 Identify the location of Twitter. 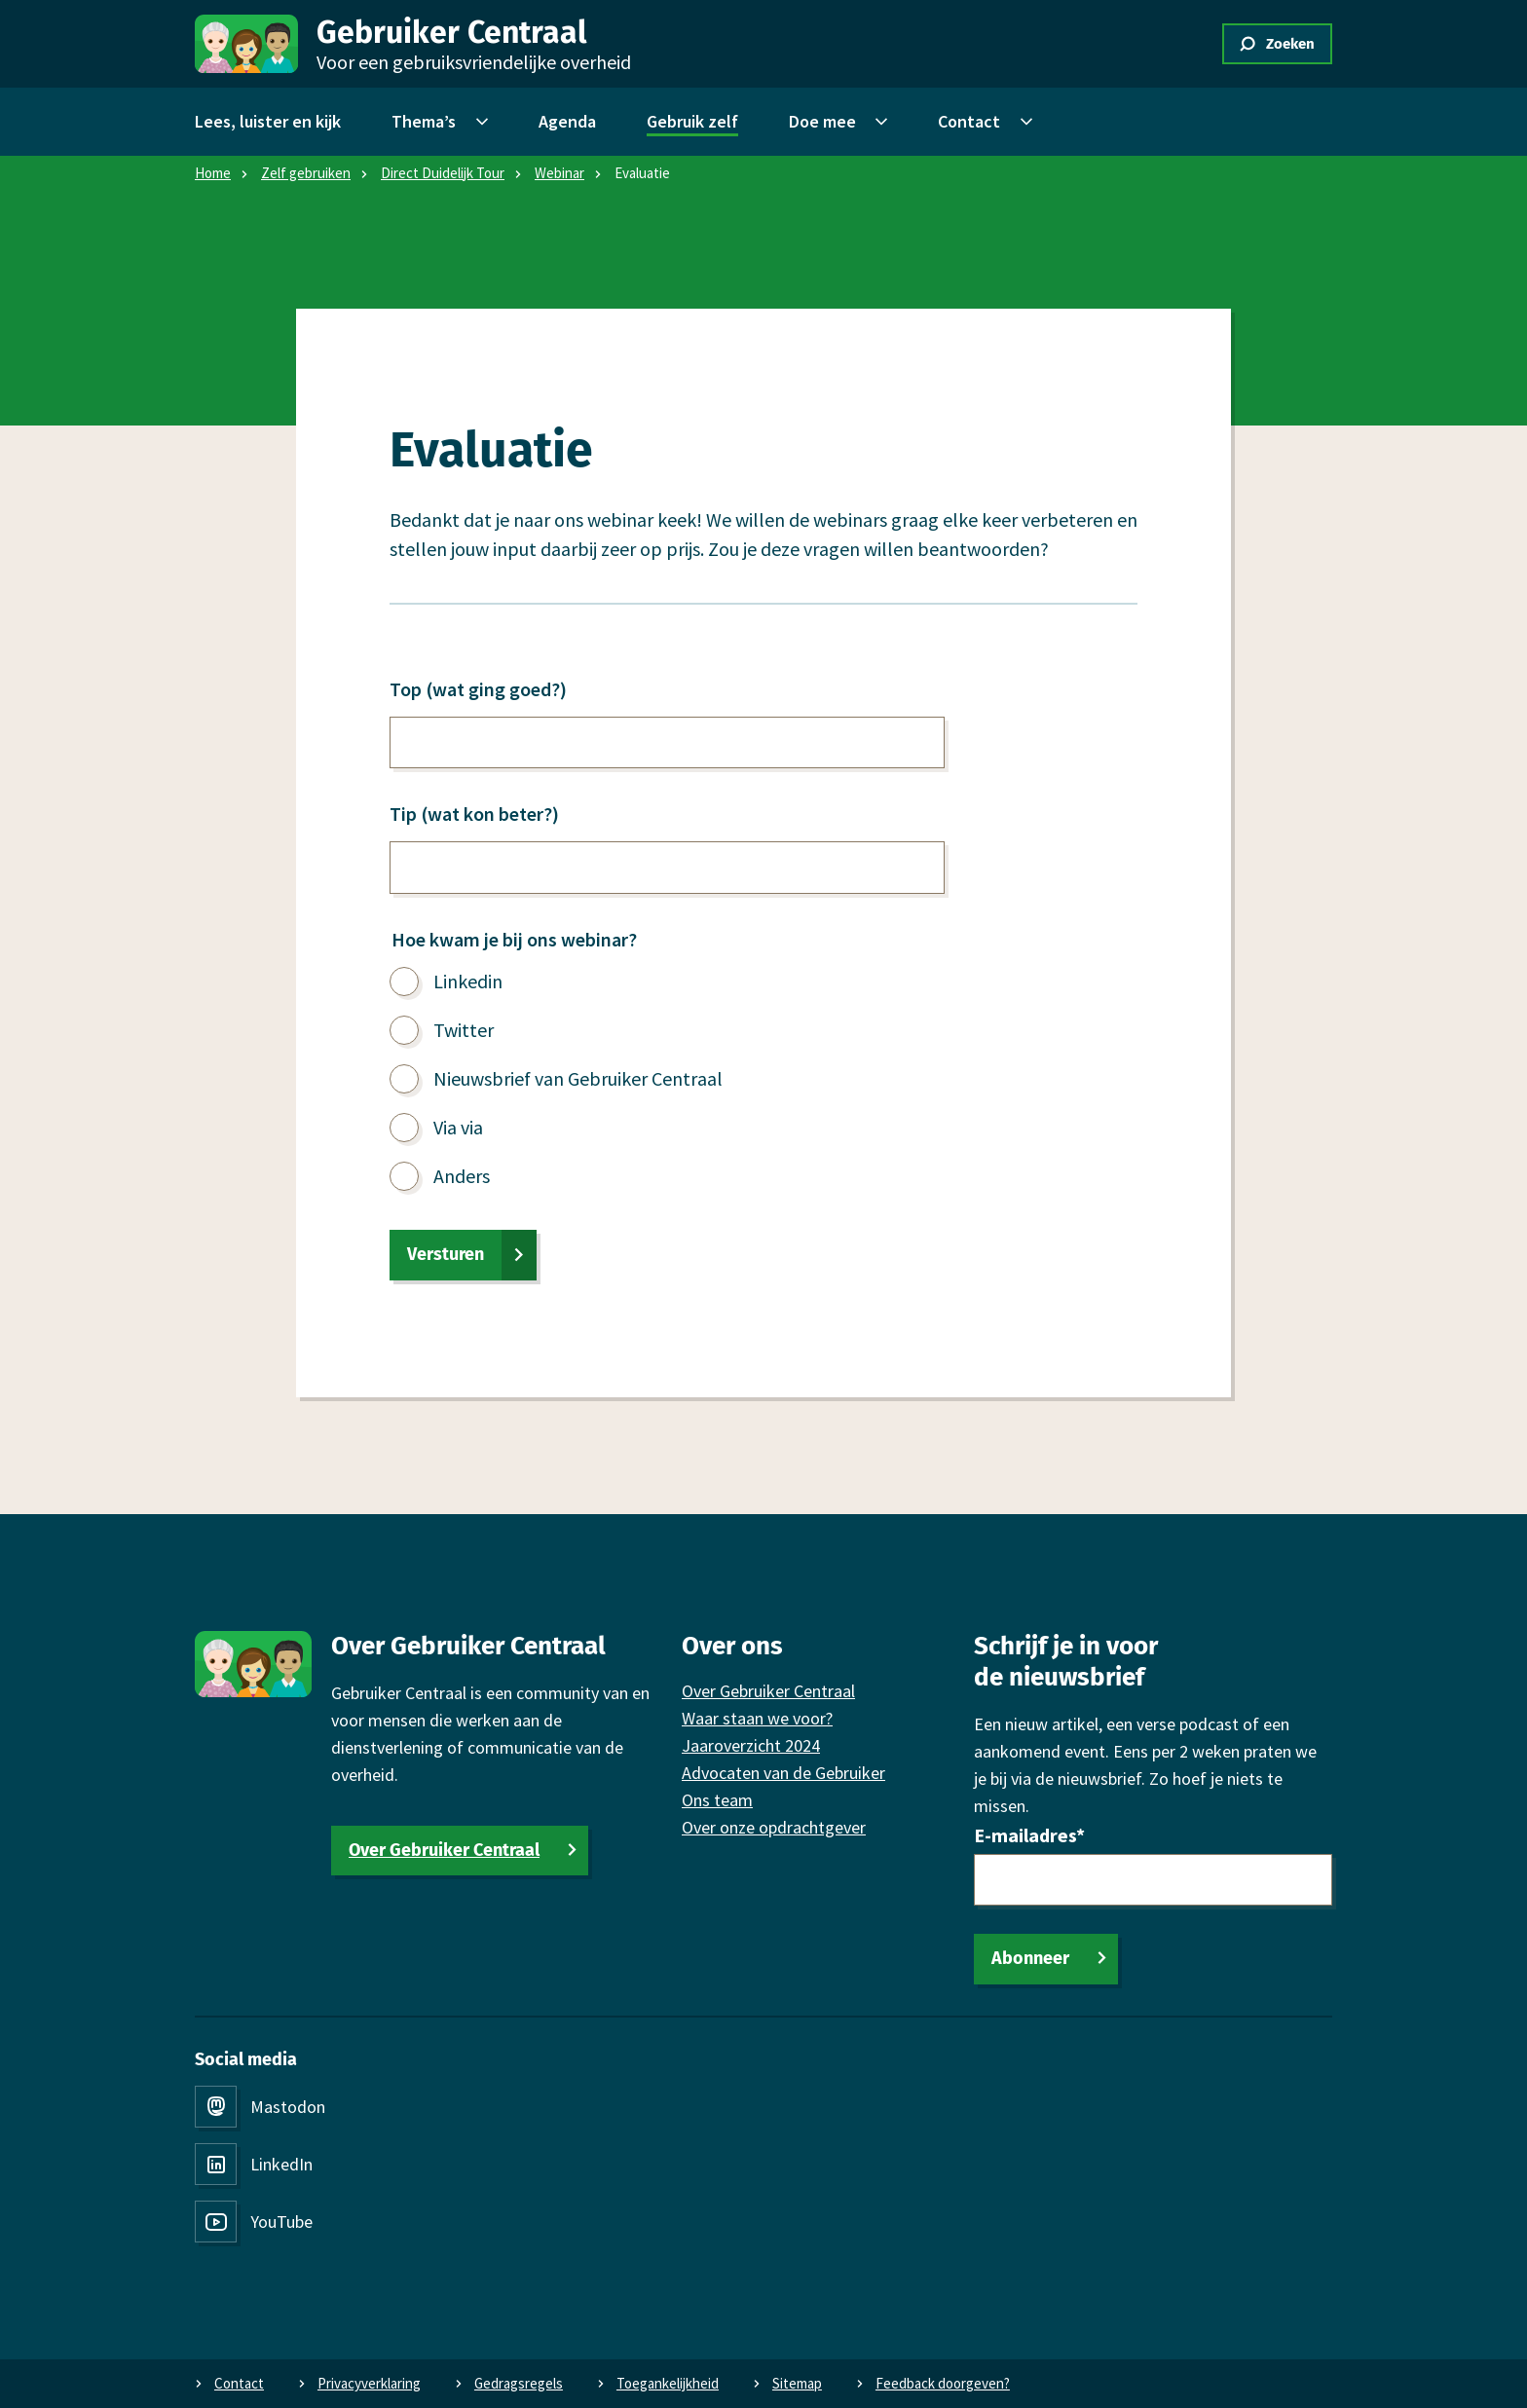
(463, 1030).